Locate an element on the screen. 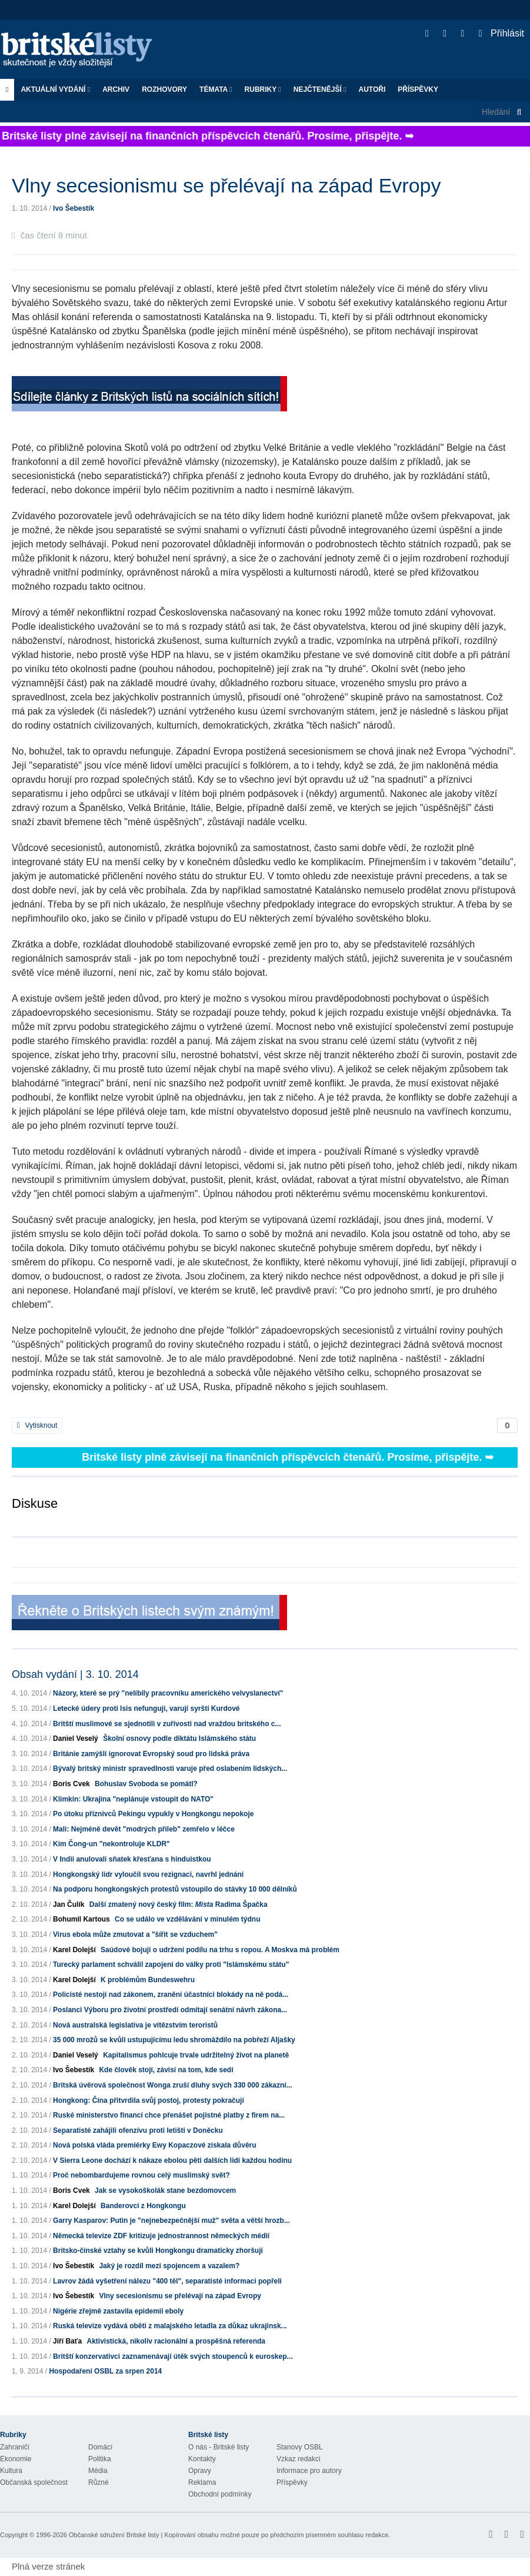 This screenshot has height=2576, width=530. Domácí is located at coordinates (100, 2447).